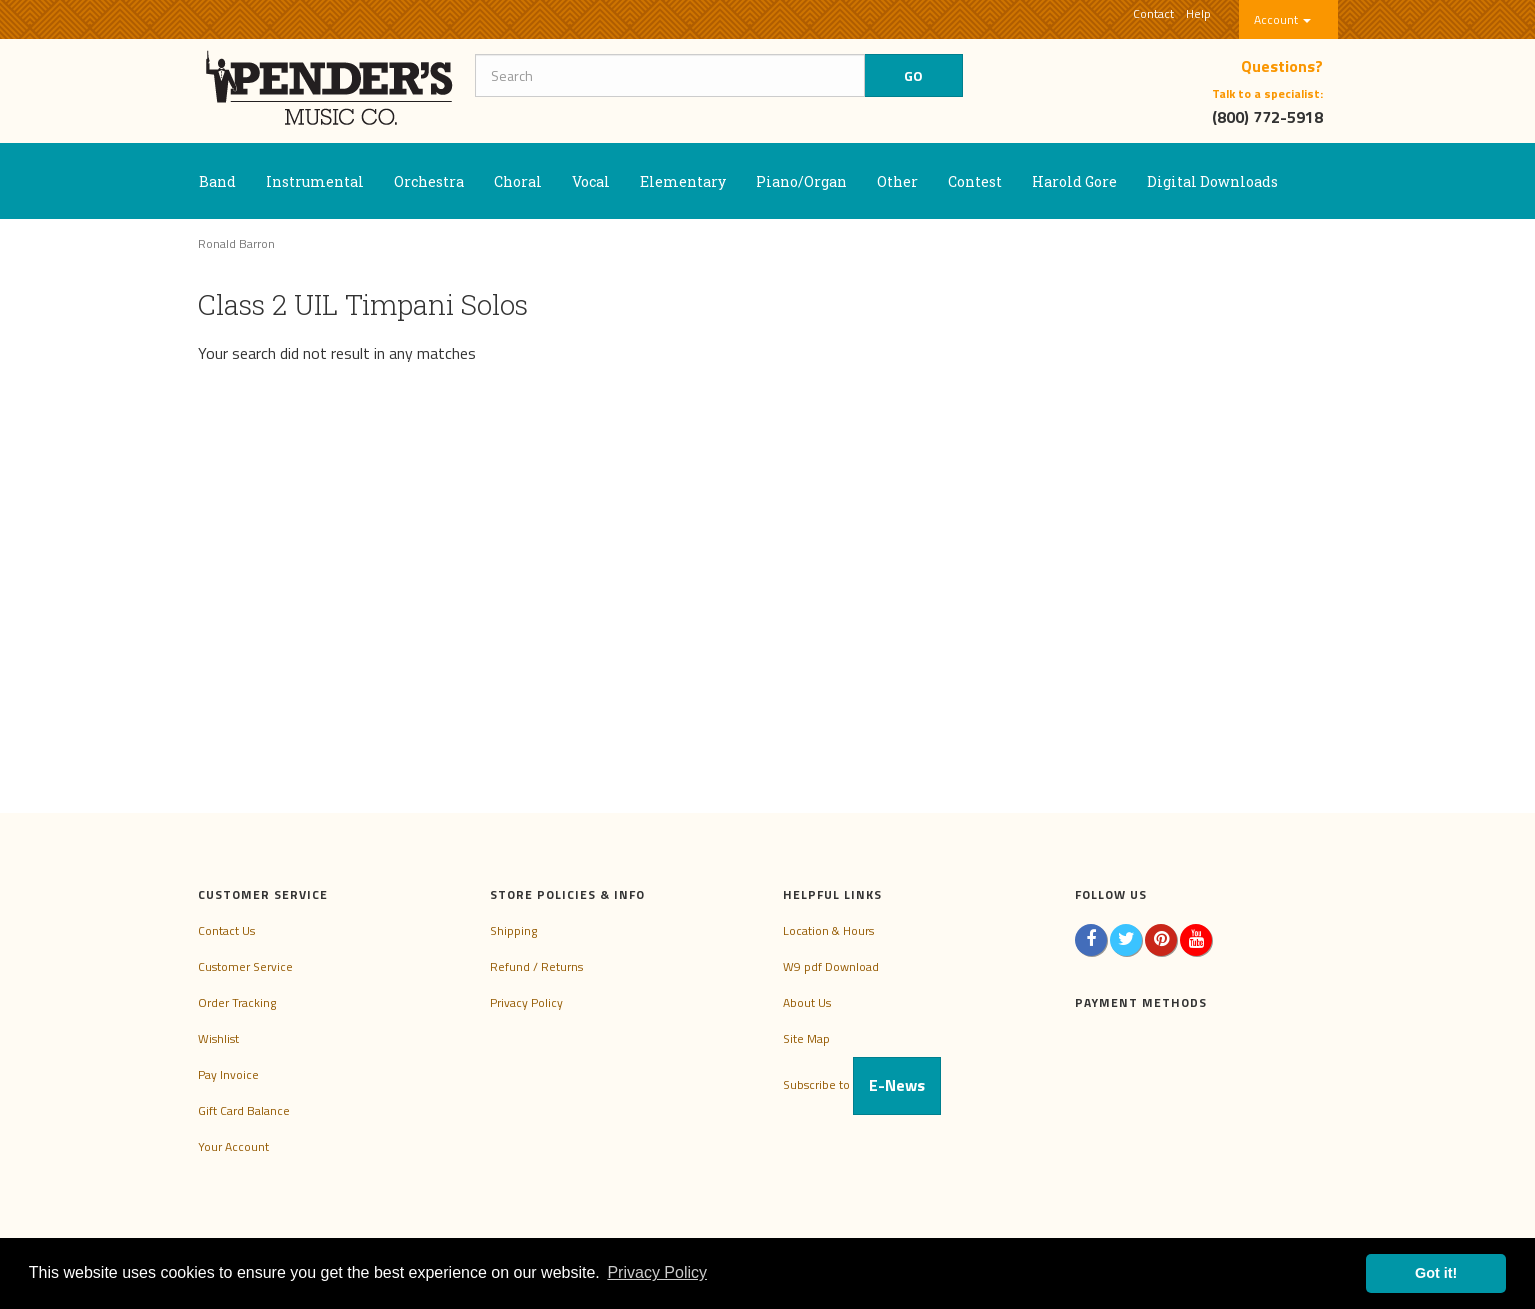  I want to click on Location & Hours, so click(828, 930).